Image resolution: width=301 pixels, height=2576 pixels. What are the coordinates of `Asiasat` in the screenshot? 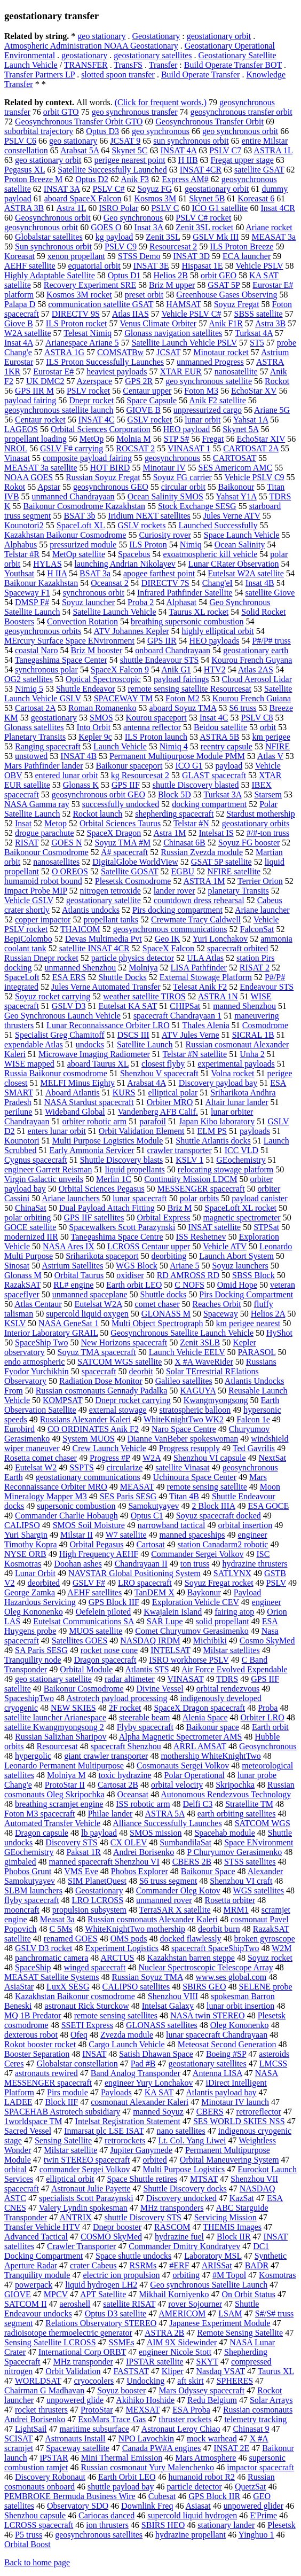 It's located at (198, 2505).